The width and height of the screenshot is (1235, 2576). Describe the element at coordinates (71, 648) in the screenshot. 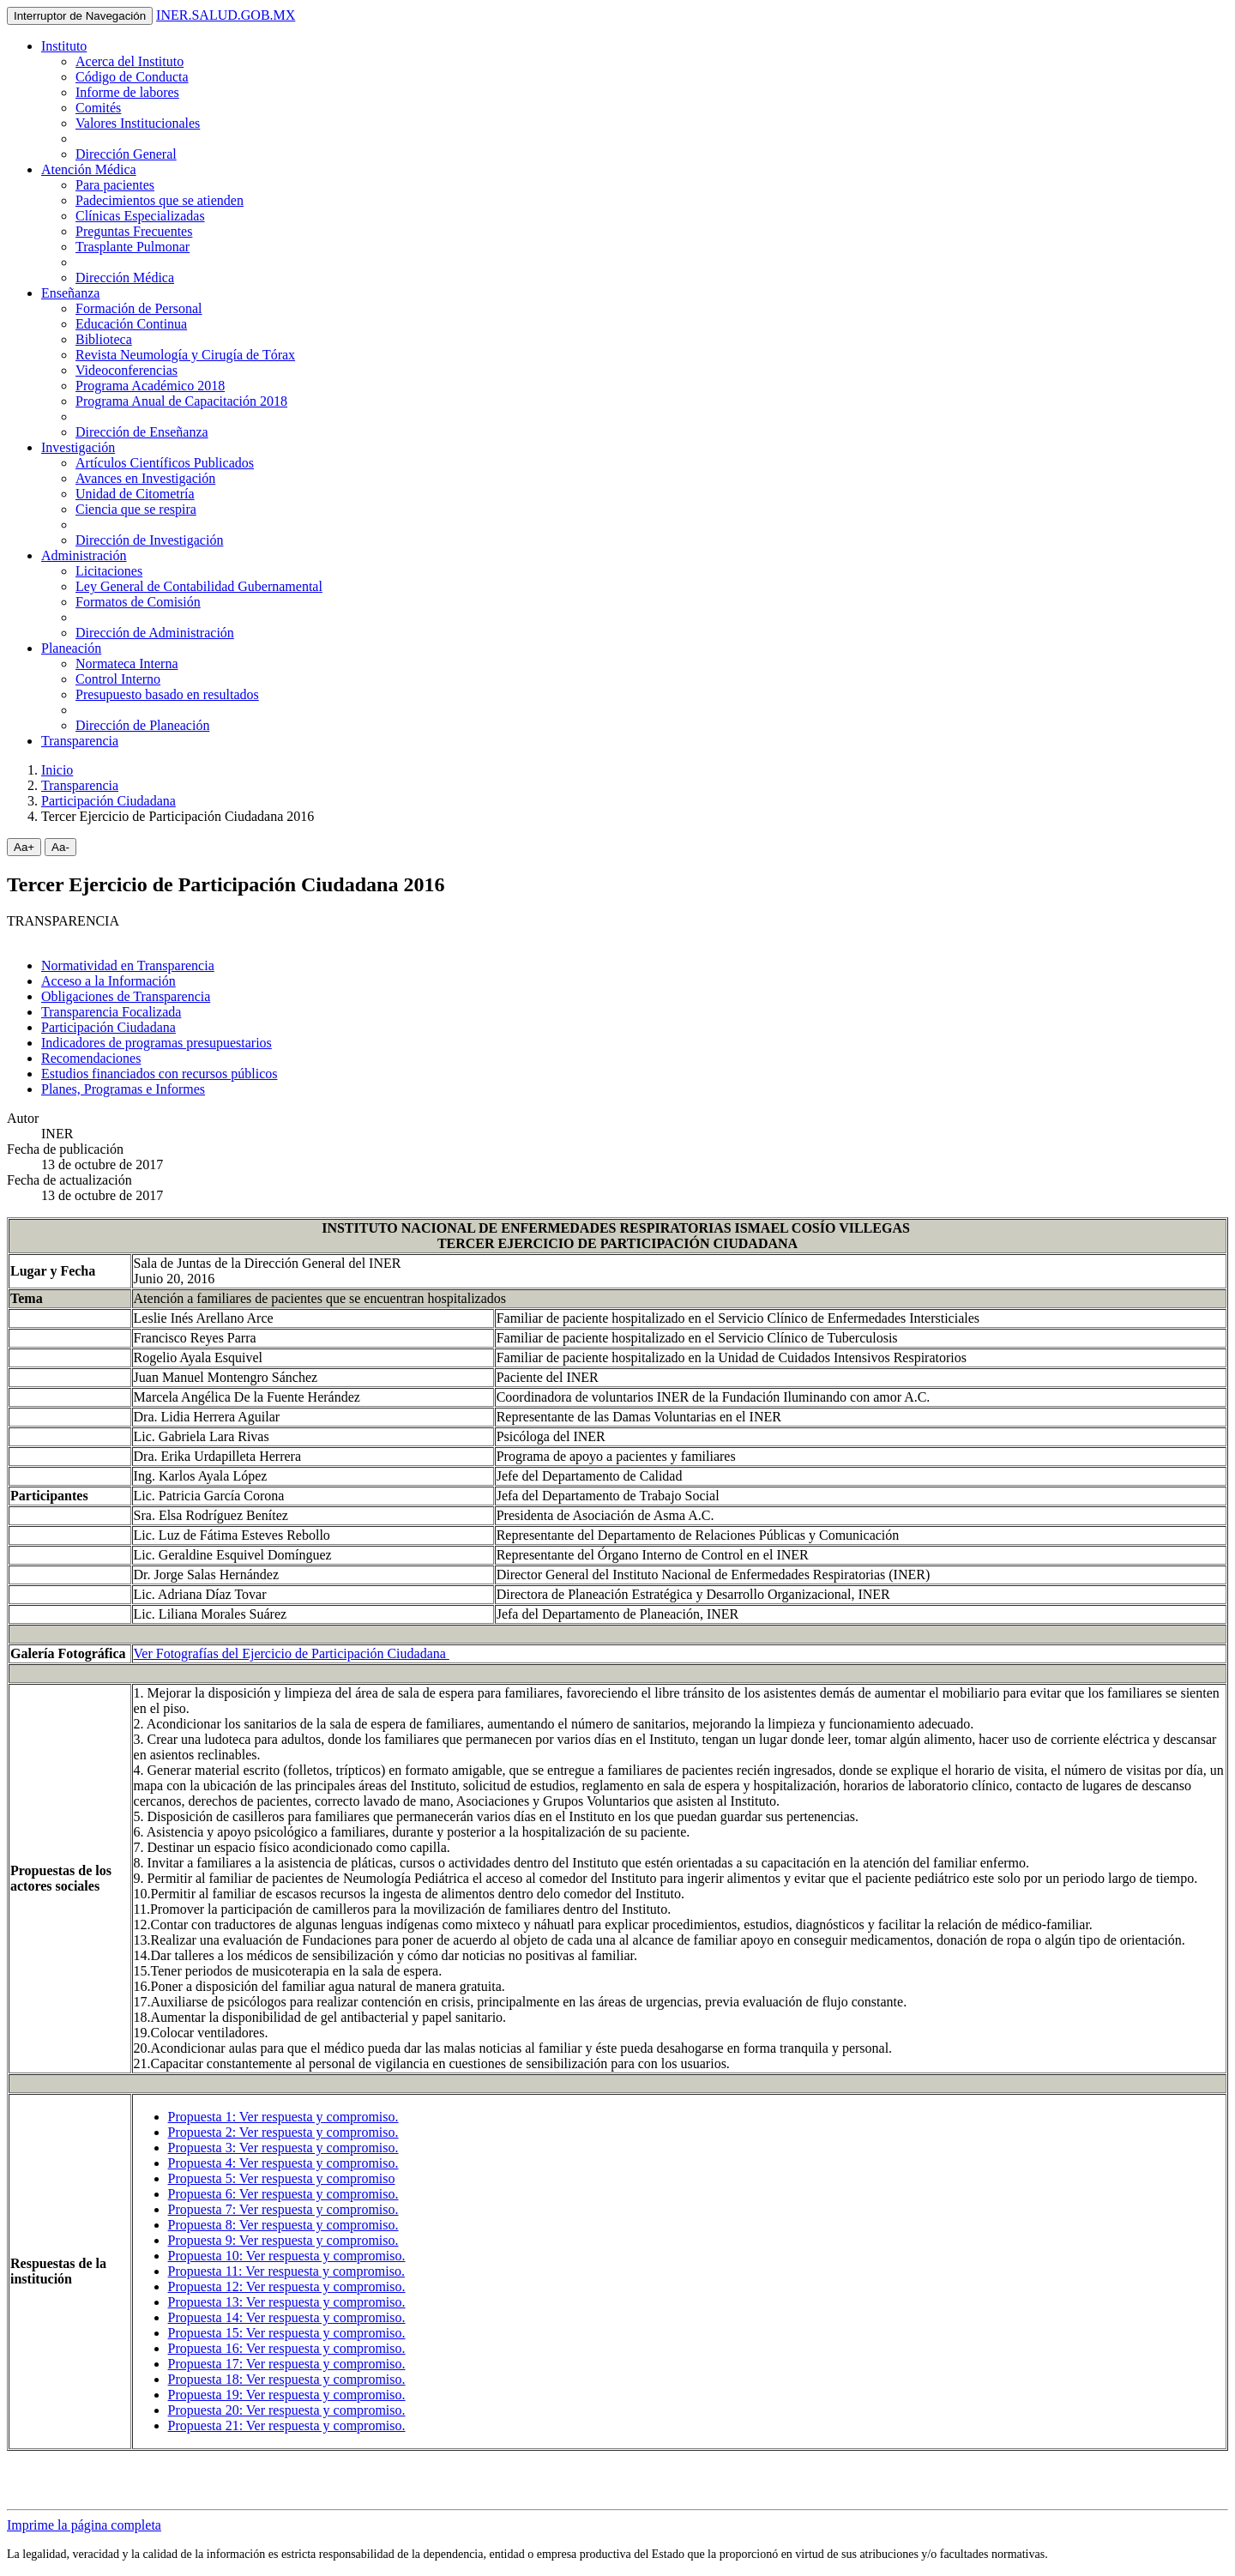

I see `Planeación [button]` at that location.